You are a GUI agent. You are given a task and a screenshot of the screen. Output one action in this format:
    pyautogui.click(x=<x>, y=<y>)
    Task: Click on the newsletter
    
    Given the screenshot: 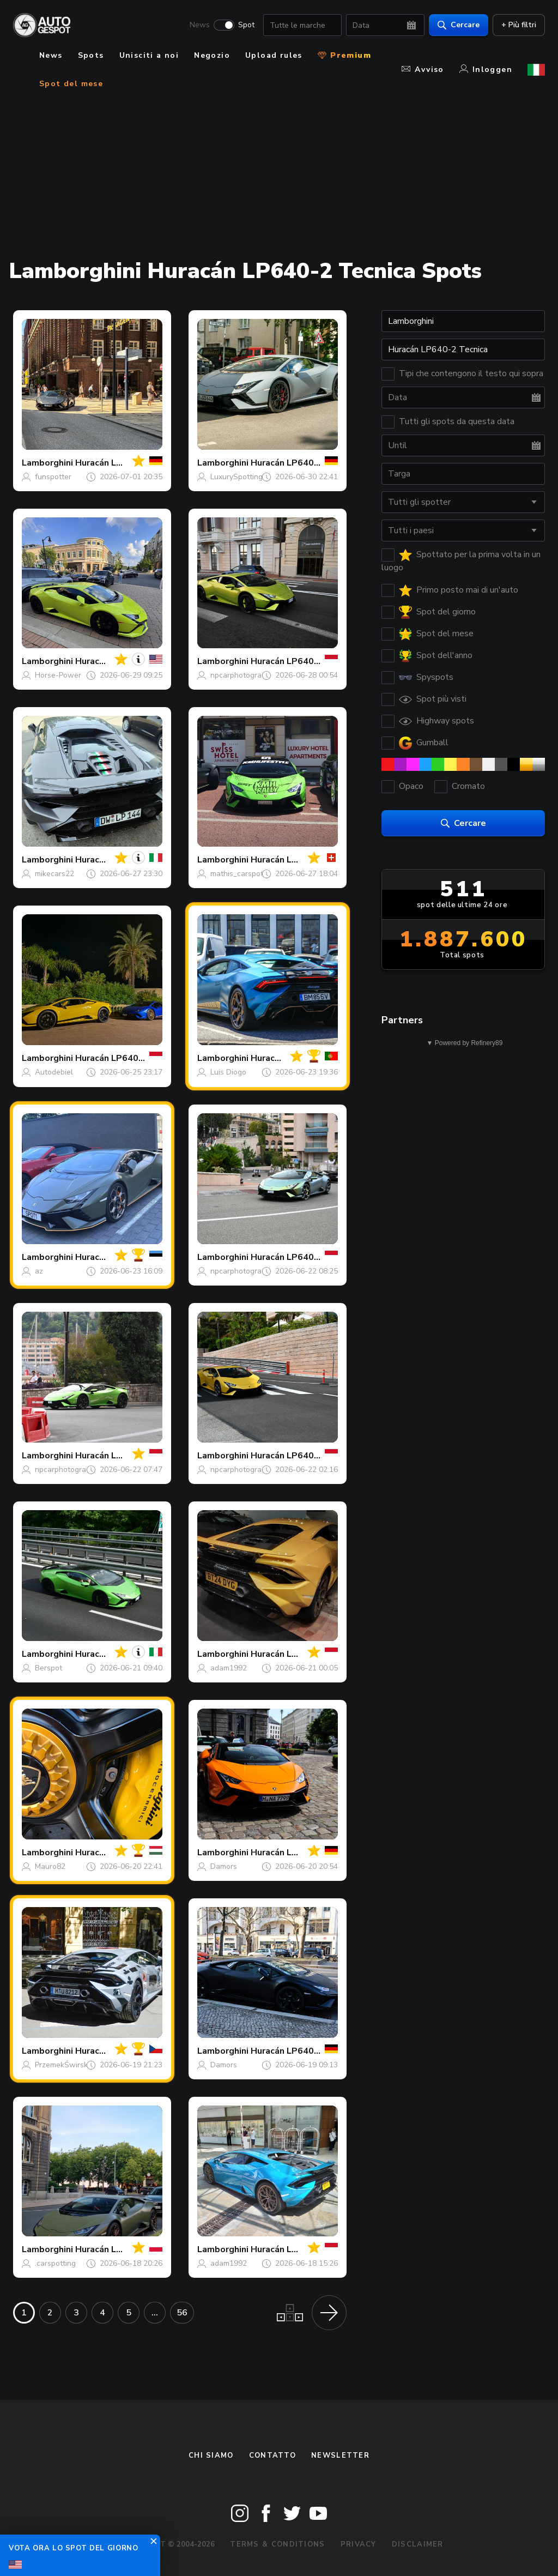 What is the action you would take?
    pyautogui.click(x=340, y=2455)
    